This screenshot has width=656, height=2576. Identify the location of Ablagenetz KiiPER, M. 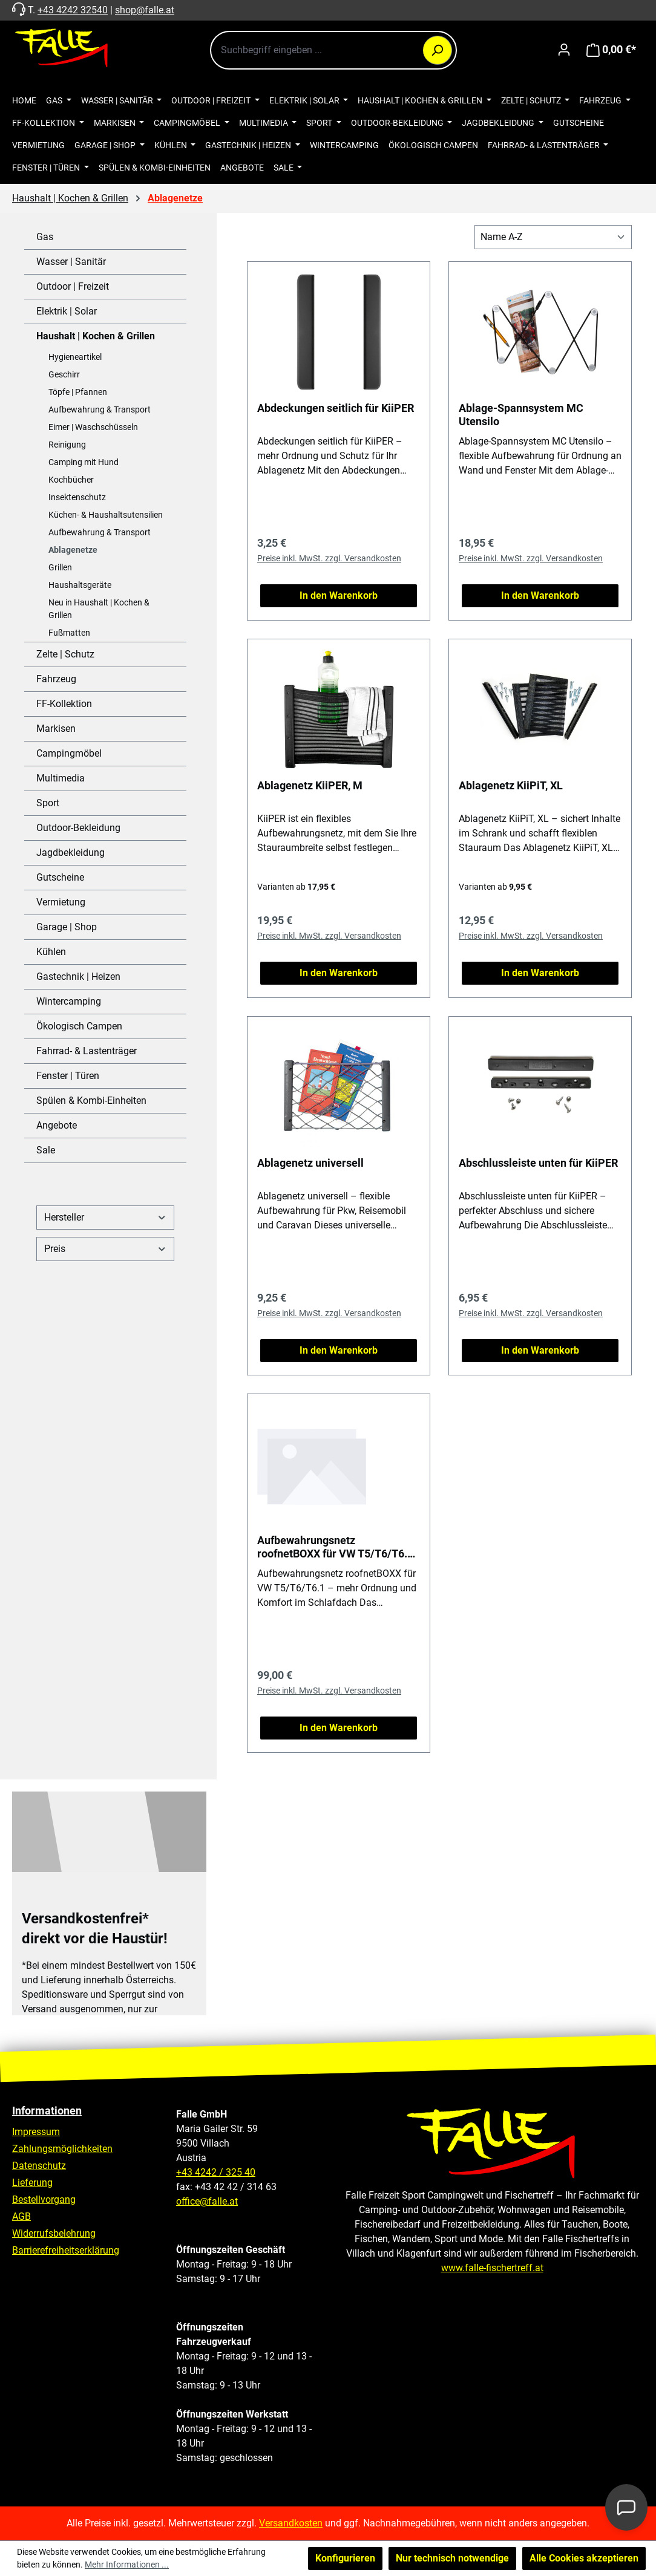
(309, 785).